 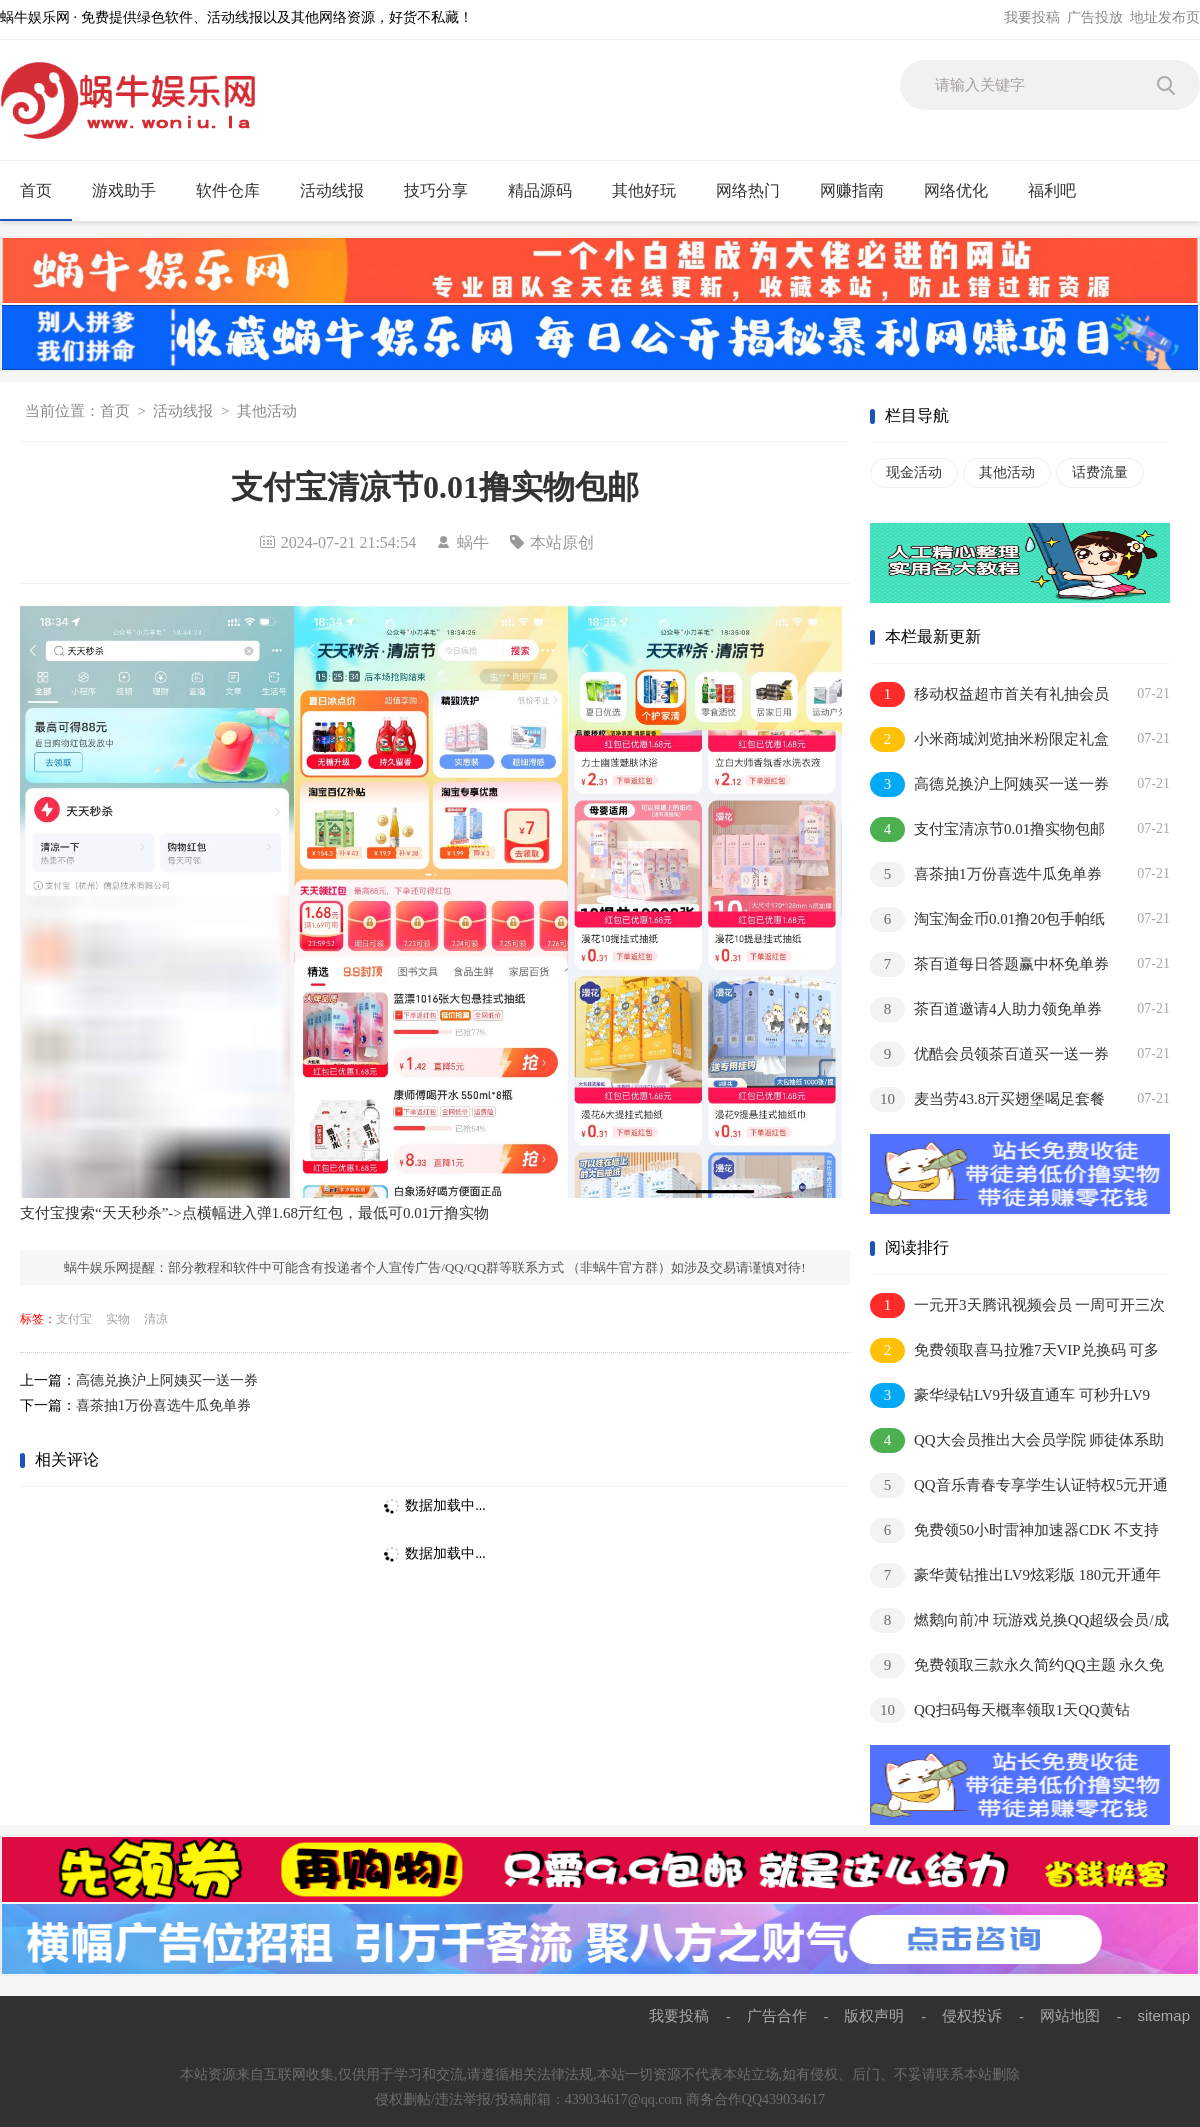 I want to click on 广告投放, so click(x=1095, y=17).